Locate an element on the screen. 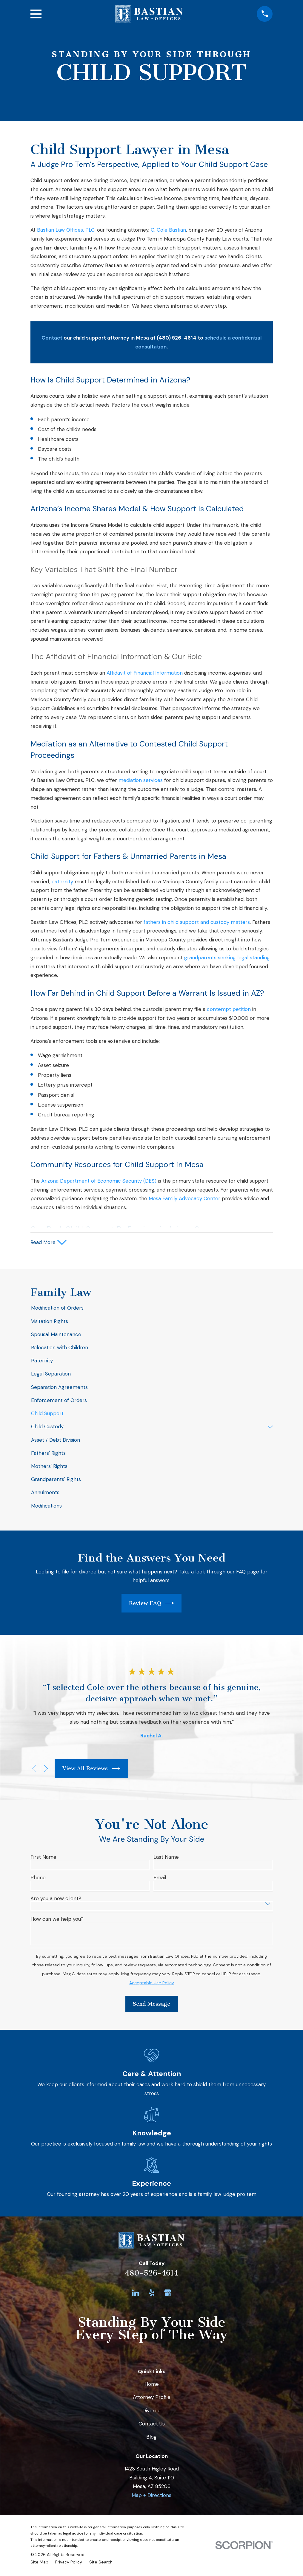 The height and width of the screenshot is (2576, 303). Attorney Profile is located at coordinates (151, 2398).